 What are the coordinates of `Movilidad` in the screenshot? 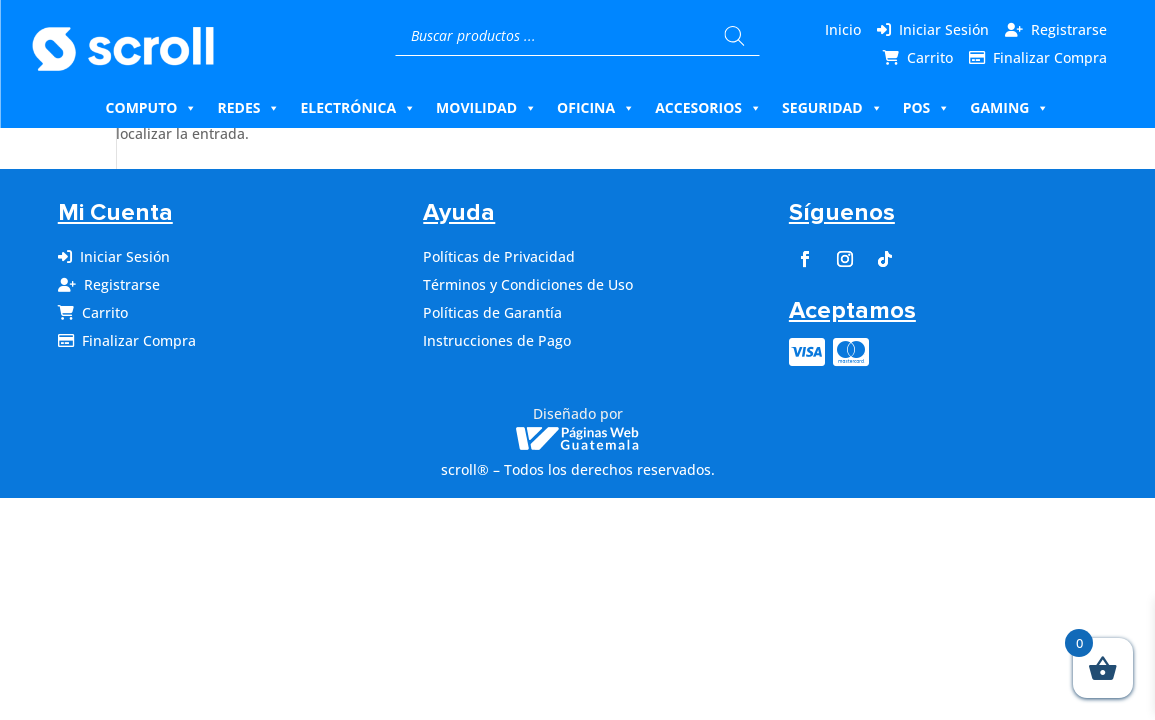 It's located at (486, 108).